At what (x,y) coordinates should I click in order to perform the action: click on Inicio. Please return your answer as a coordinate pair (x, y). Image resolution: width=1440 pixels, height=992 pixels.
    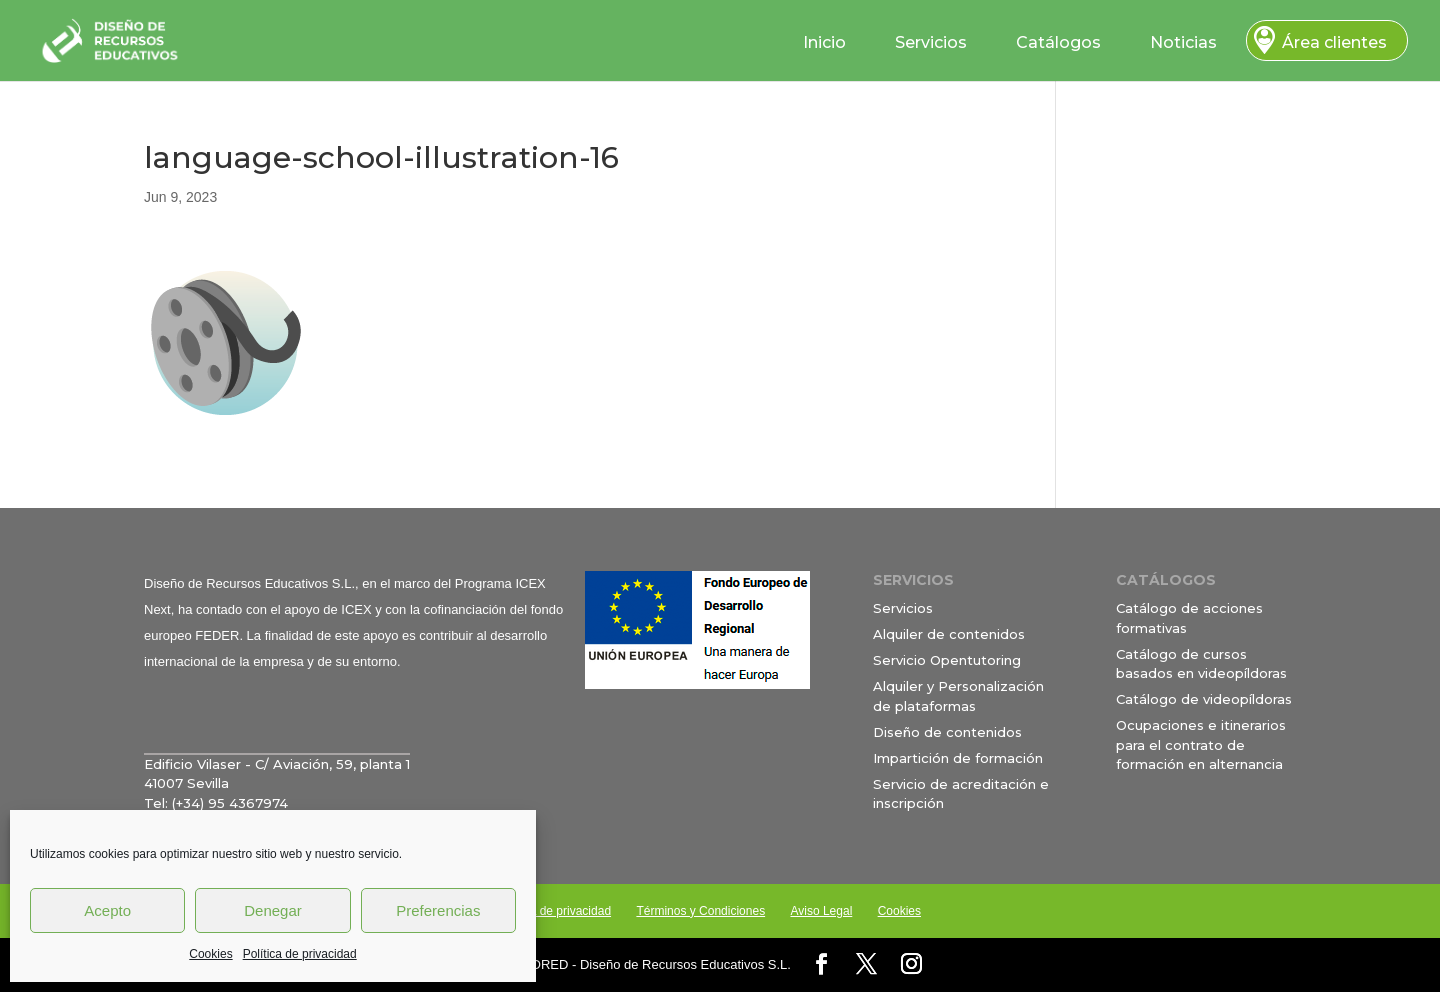
    Looking at the image, I should click on (824, 42).